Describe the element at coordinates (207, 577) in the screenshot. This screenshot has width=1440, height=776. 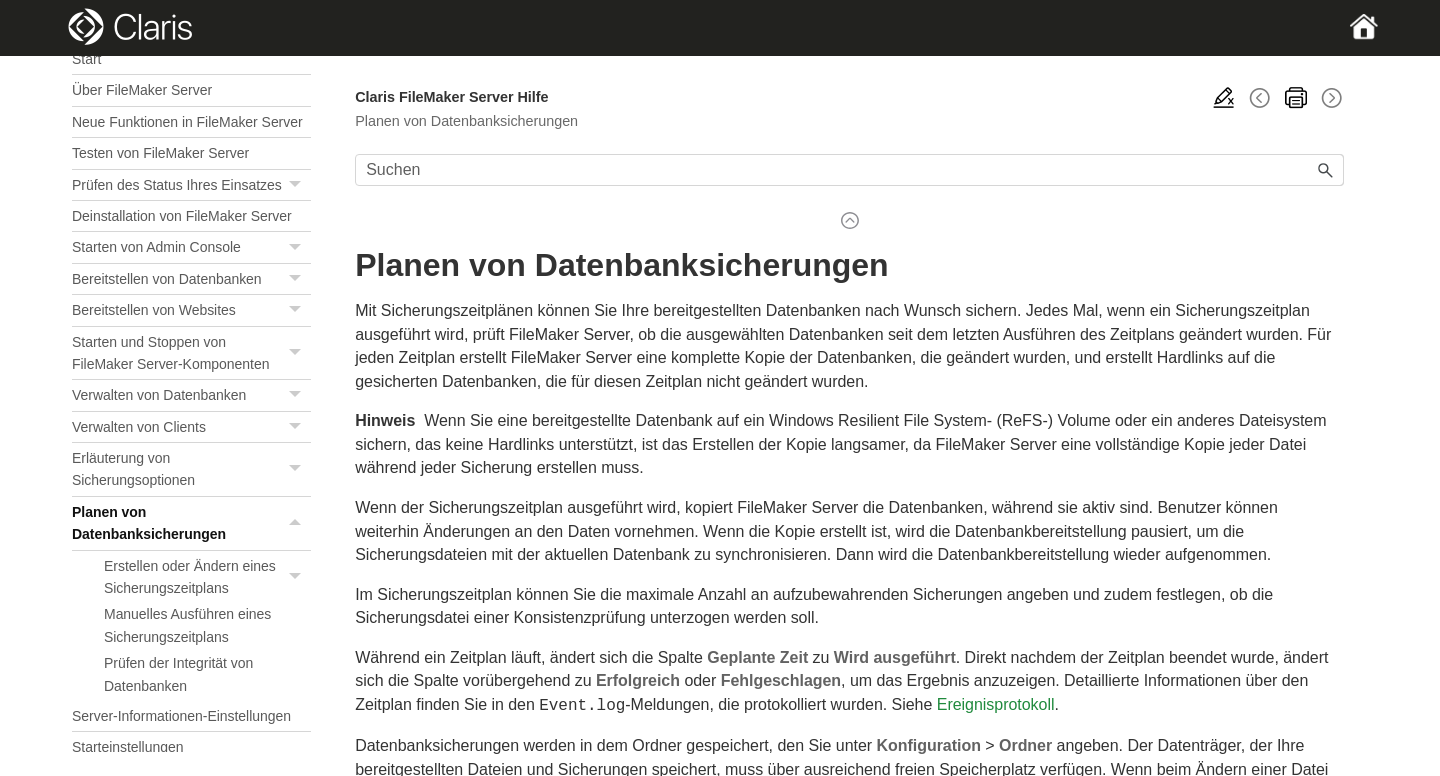
I see `Erstellen oder Ändern eines Sicherungszeitplans` at that location.